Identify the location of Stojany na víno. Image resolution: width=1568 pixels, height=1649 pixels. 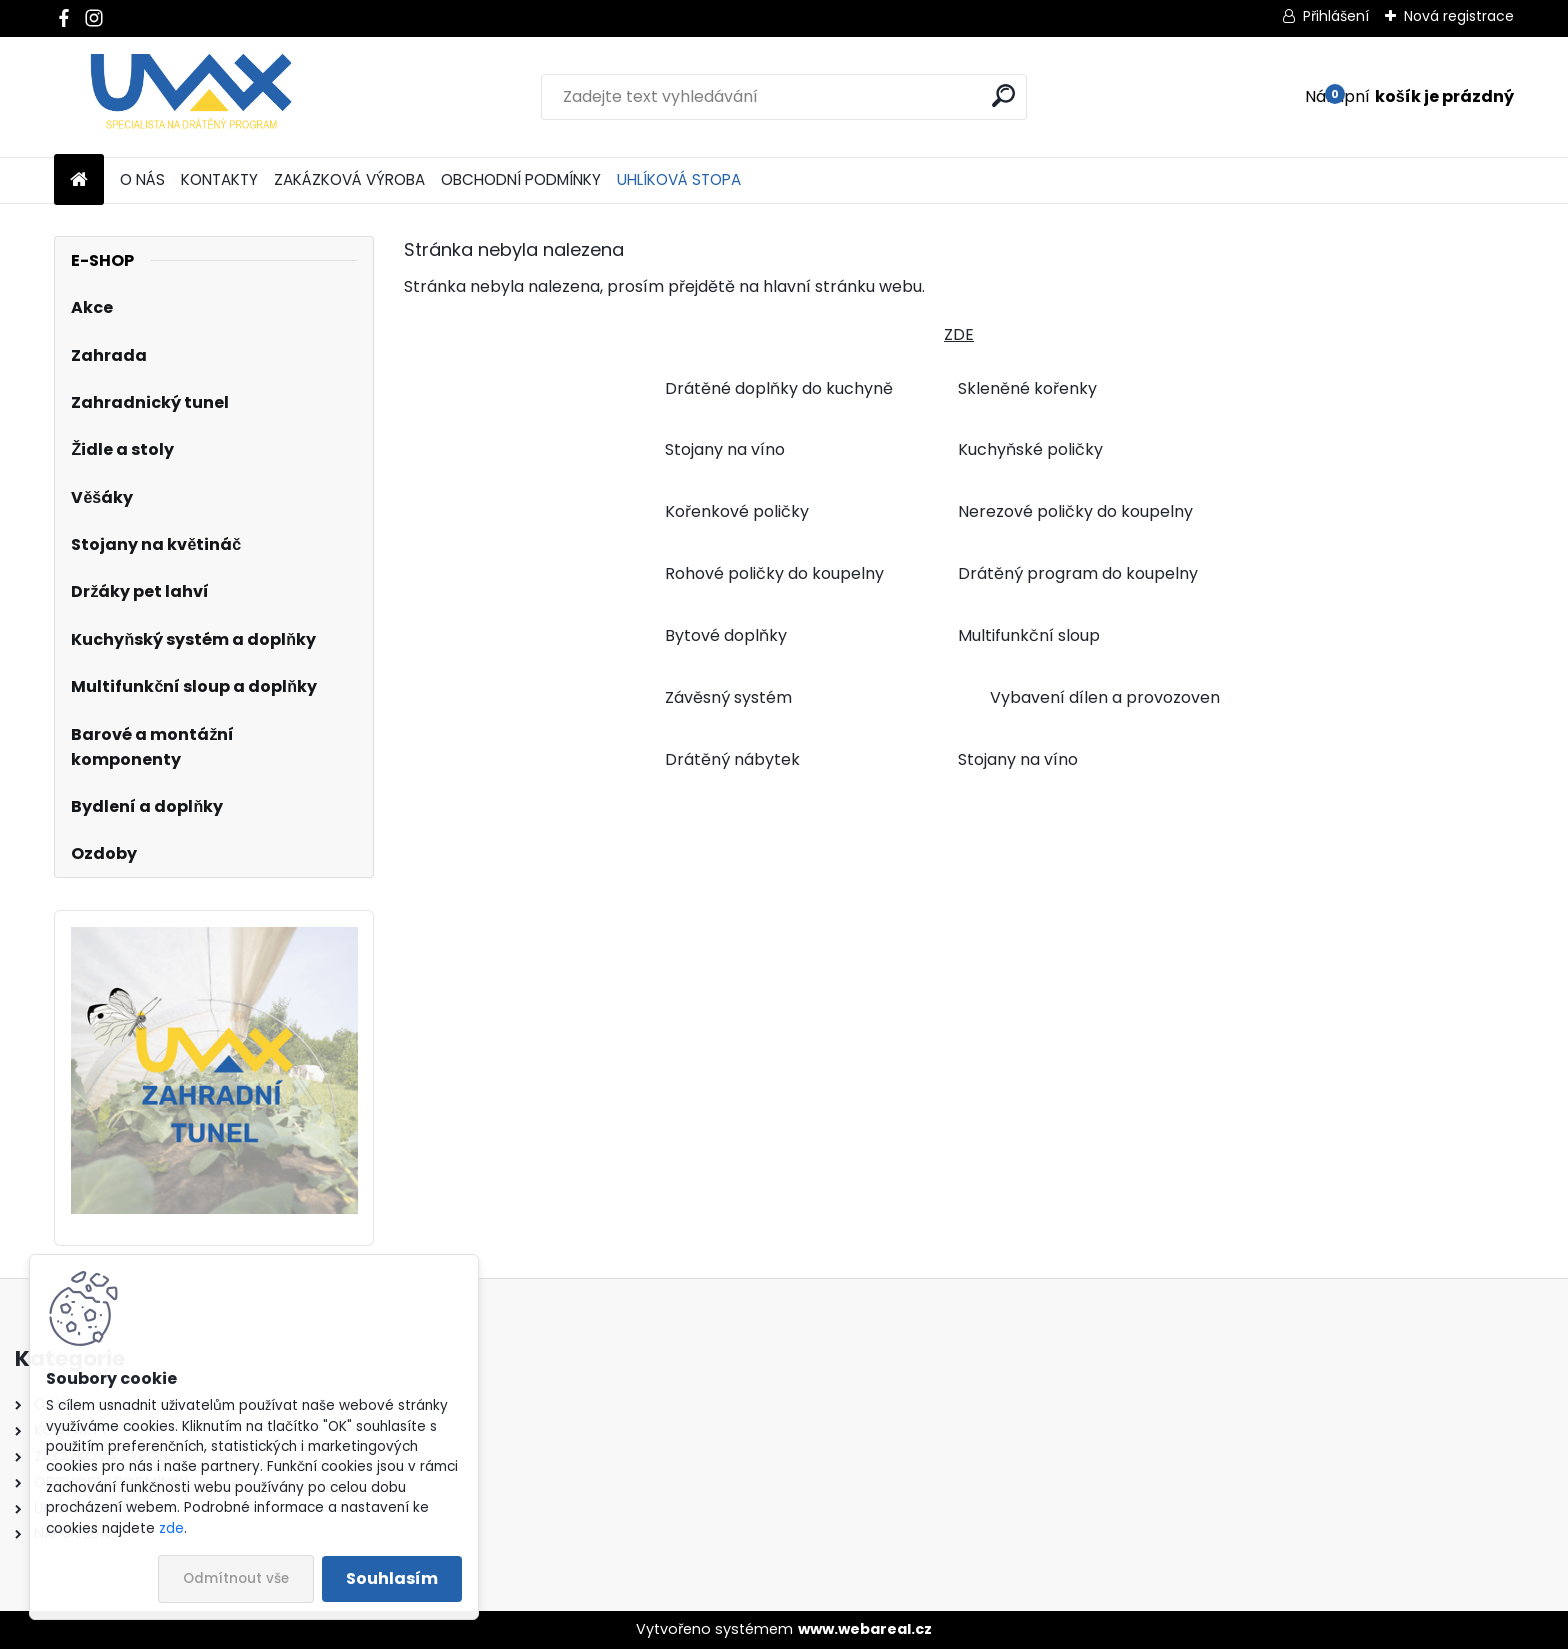
(725, 449).